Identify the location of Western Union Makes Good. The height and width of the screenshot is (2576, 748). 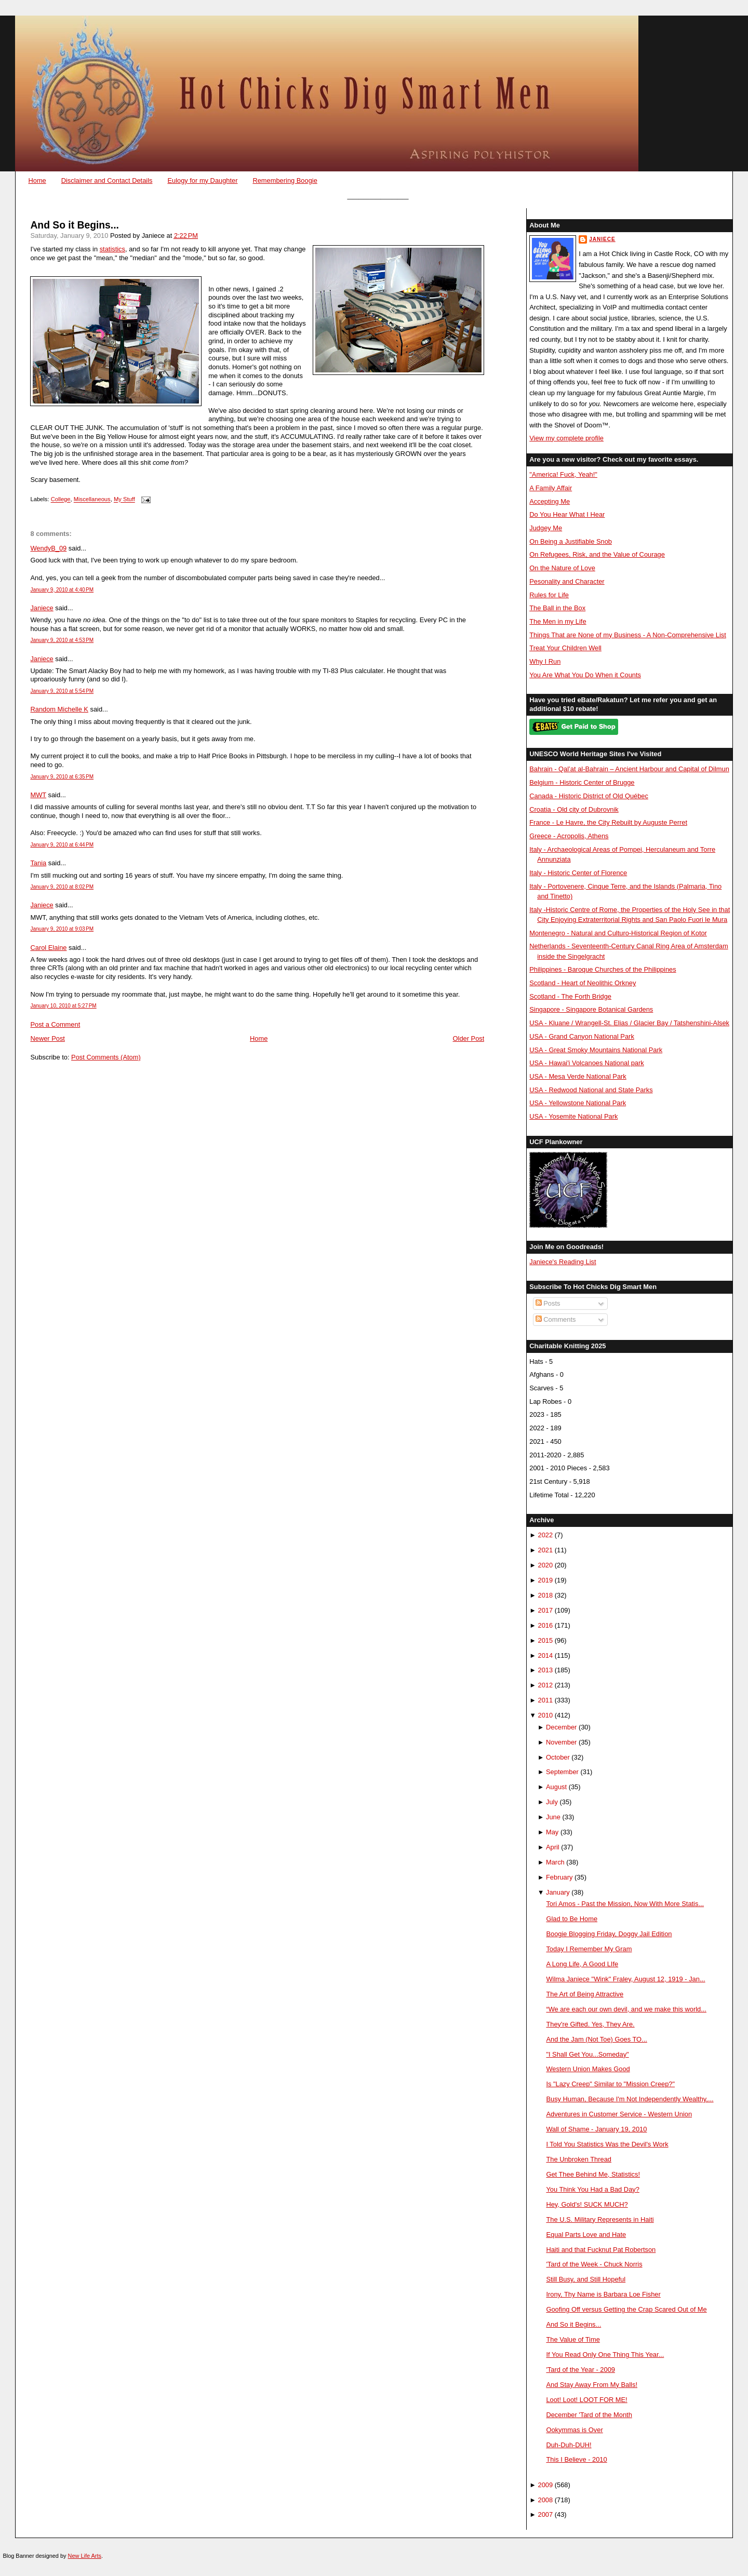
(588, 2069).